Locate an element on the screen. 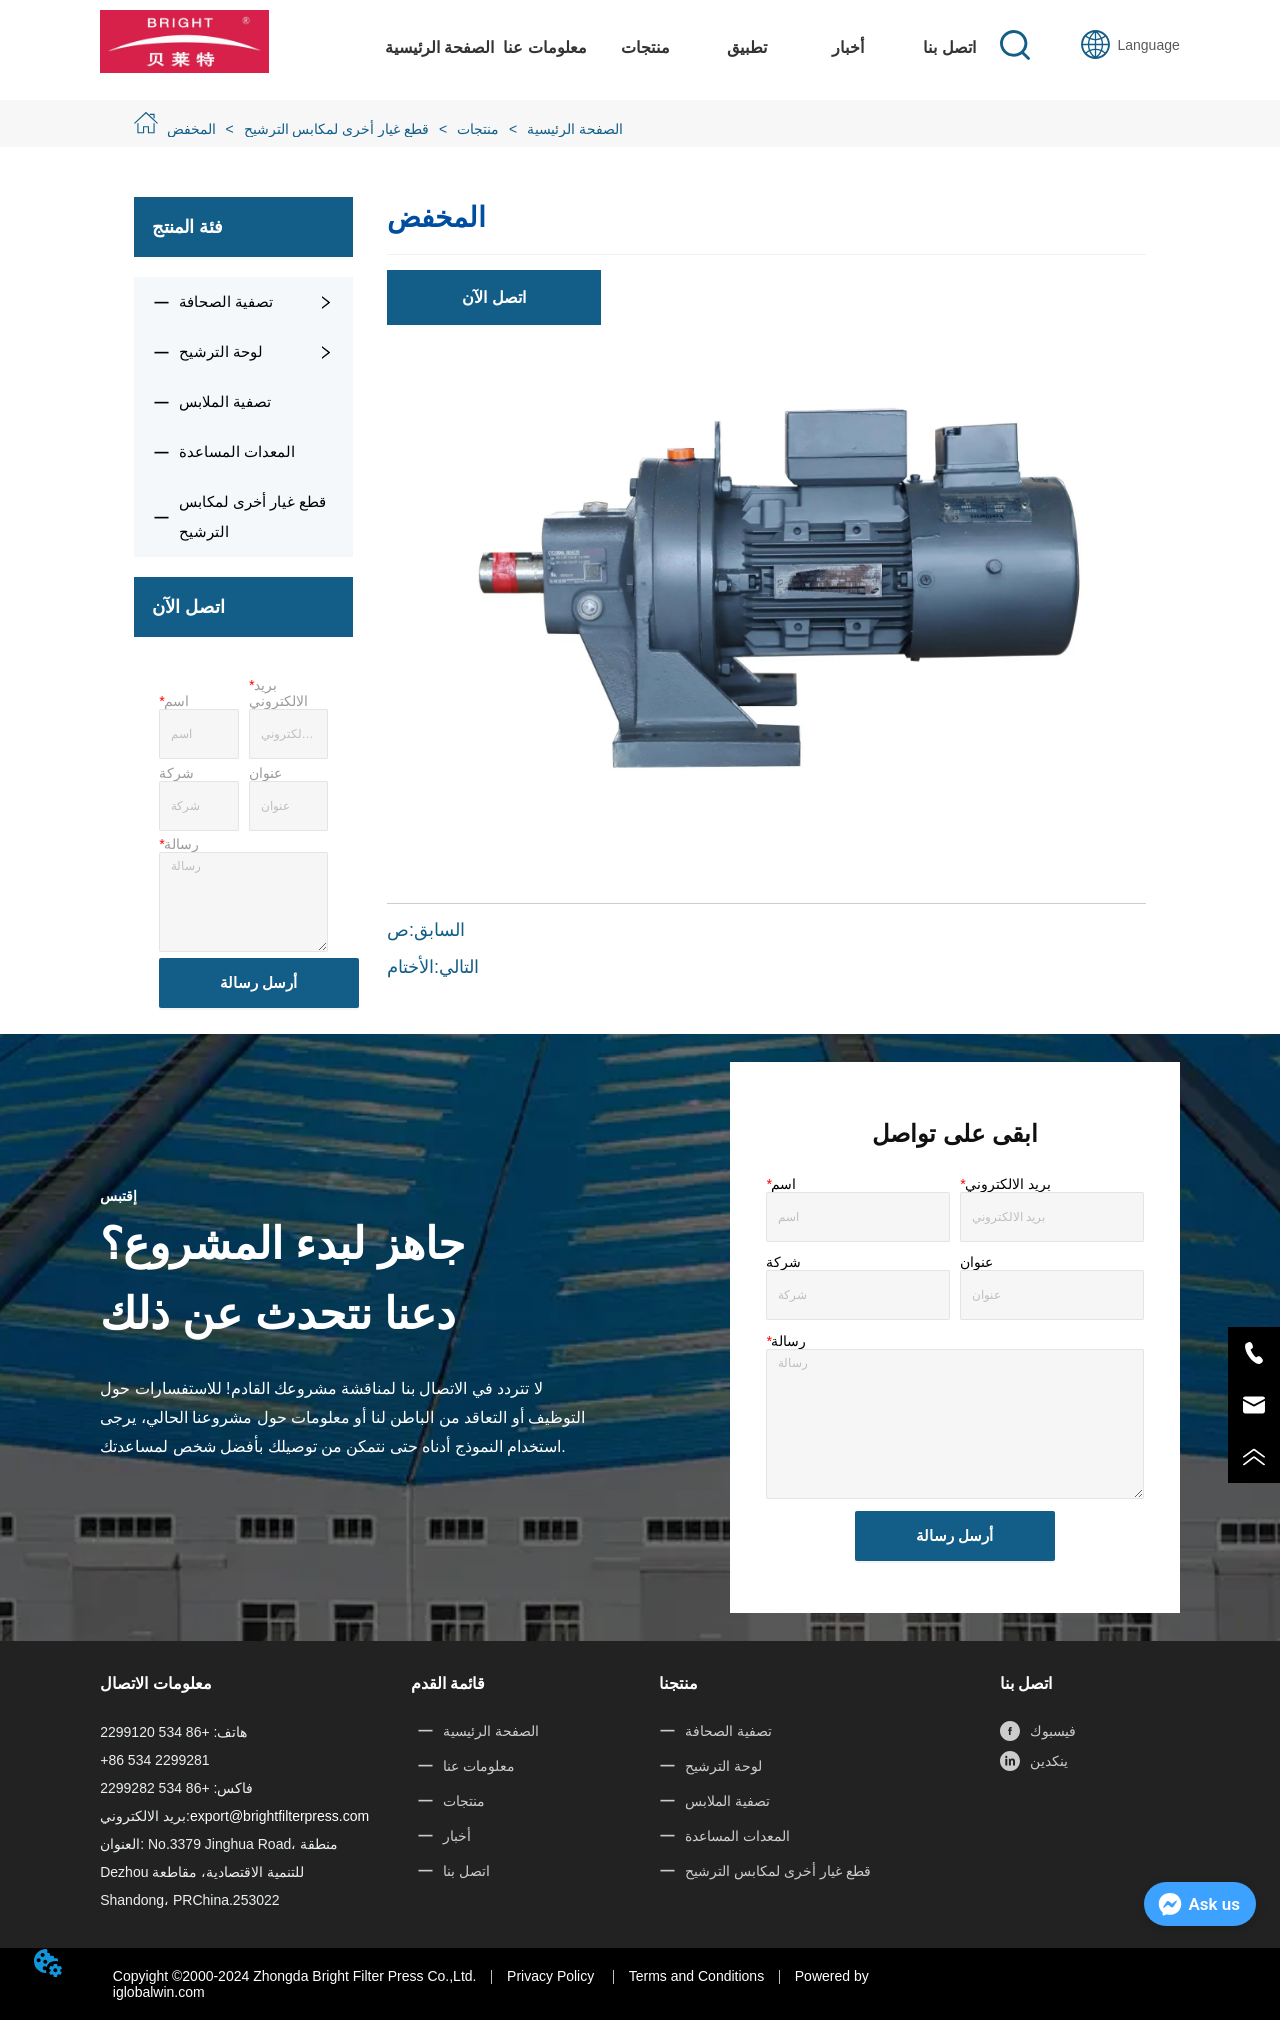 The image size is (1280, 2020). قطع غيار أخرى لمكابس الترشيح is located at coordinates (336, 129).